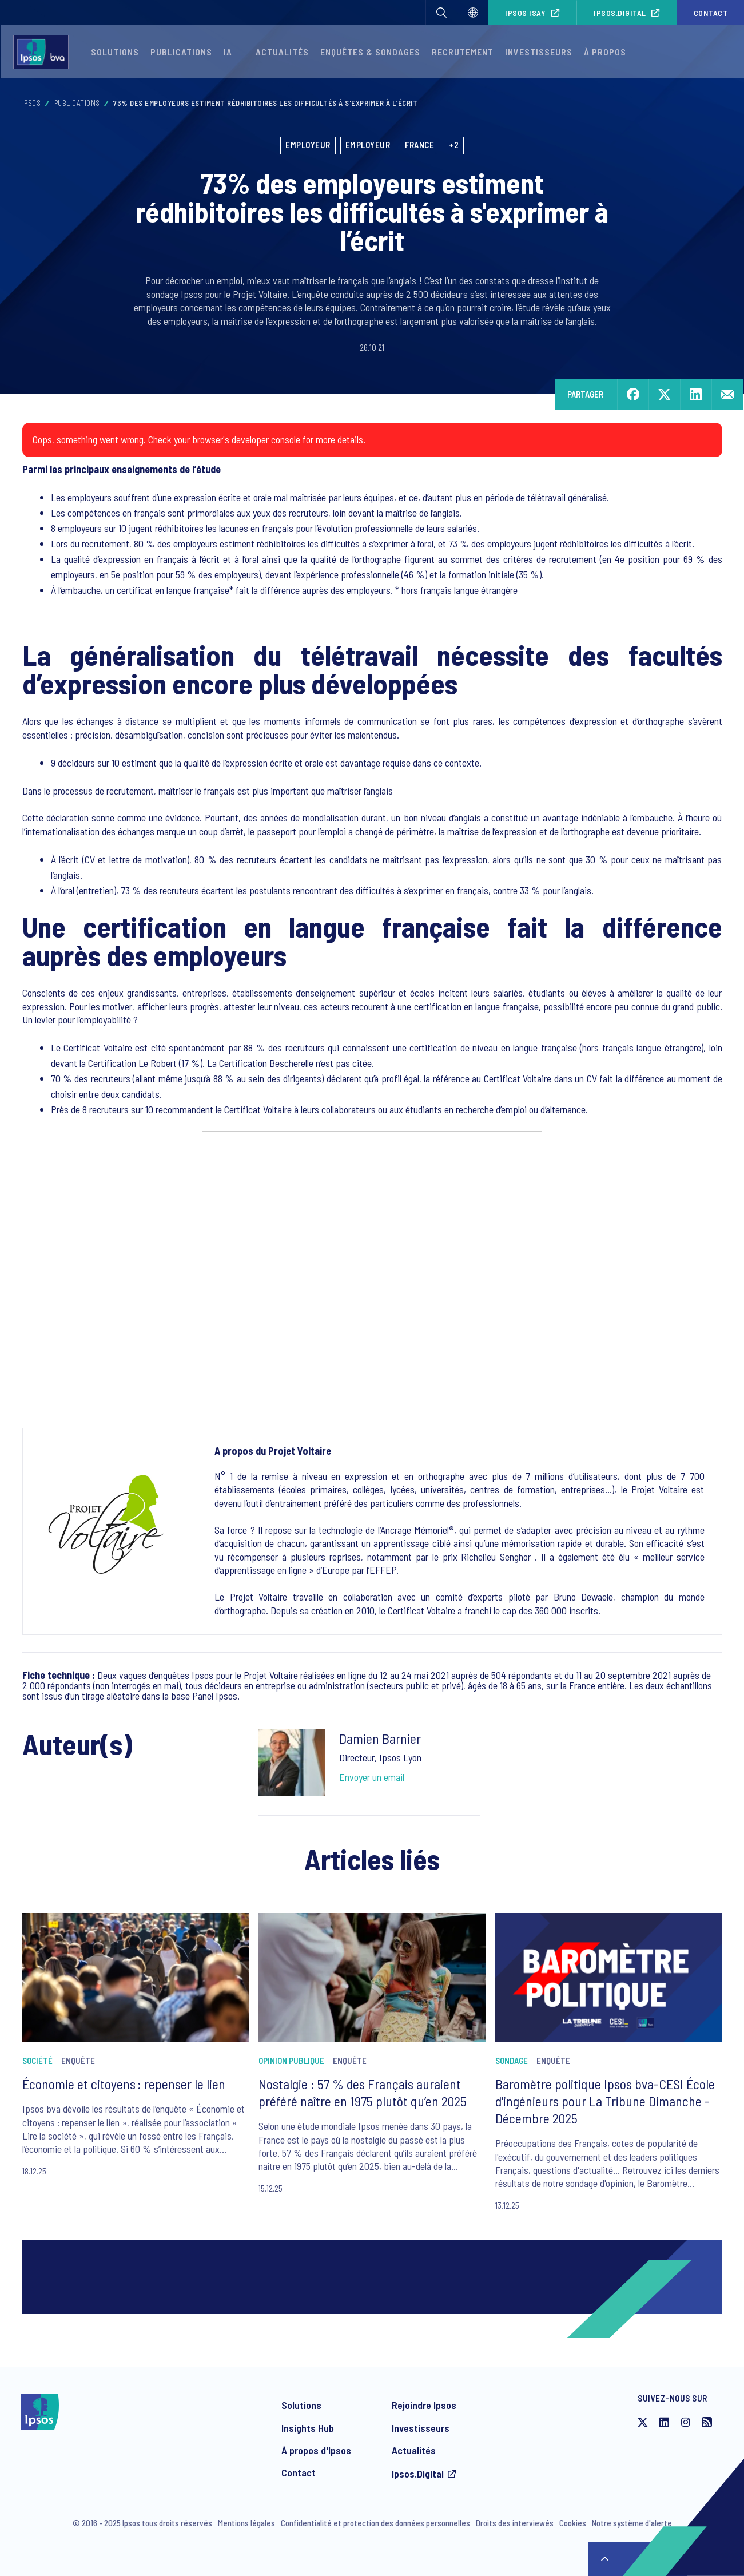  I want to click on France, so click(419, 145).